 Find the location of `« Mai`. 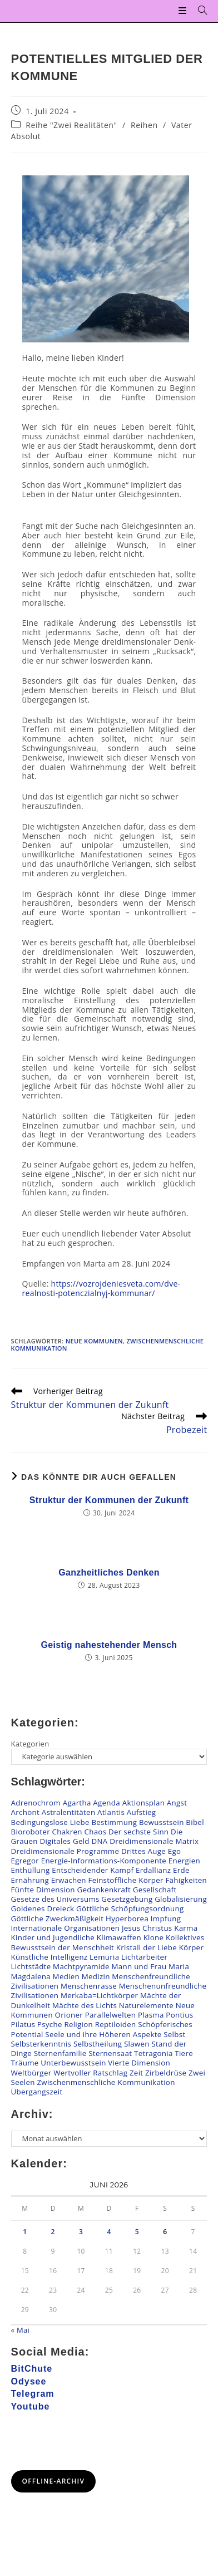

« Mai is located at coordinates (20, 2330).